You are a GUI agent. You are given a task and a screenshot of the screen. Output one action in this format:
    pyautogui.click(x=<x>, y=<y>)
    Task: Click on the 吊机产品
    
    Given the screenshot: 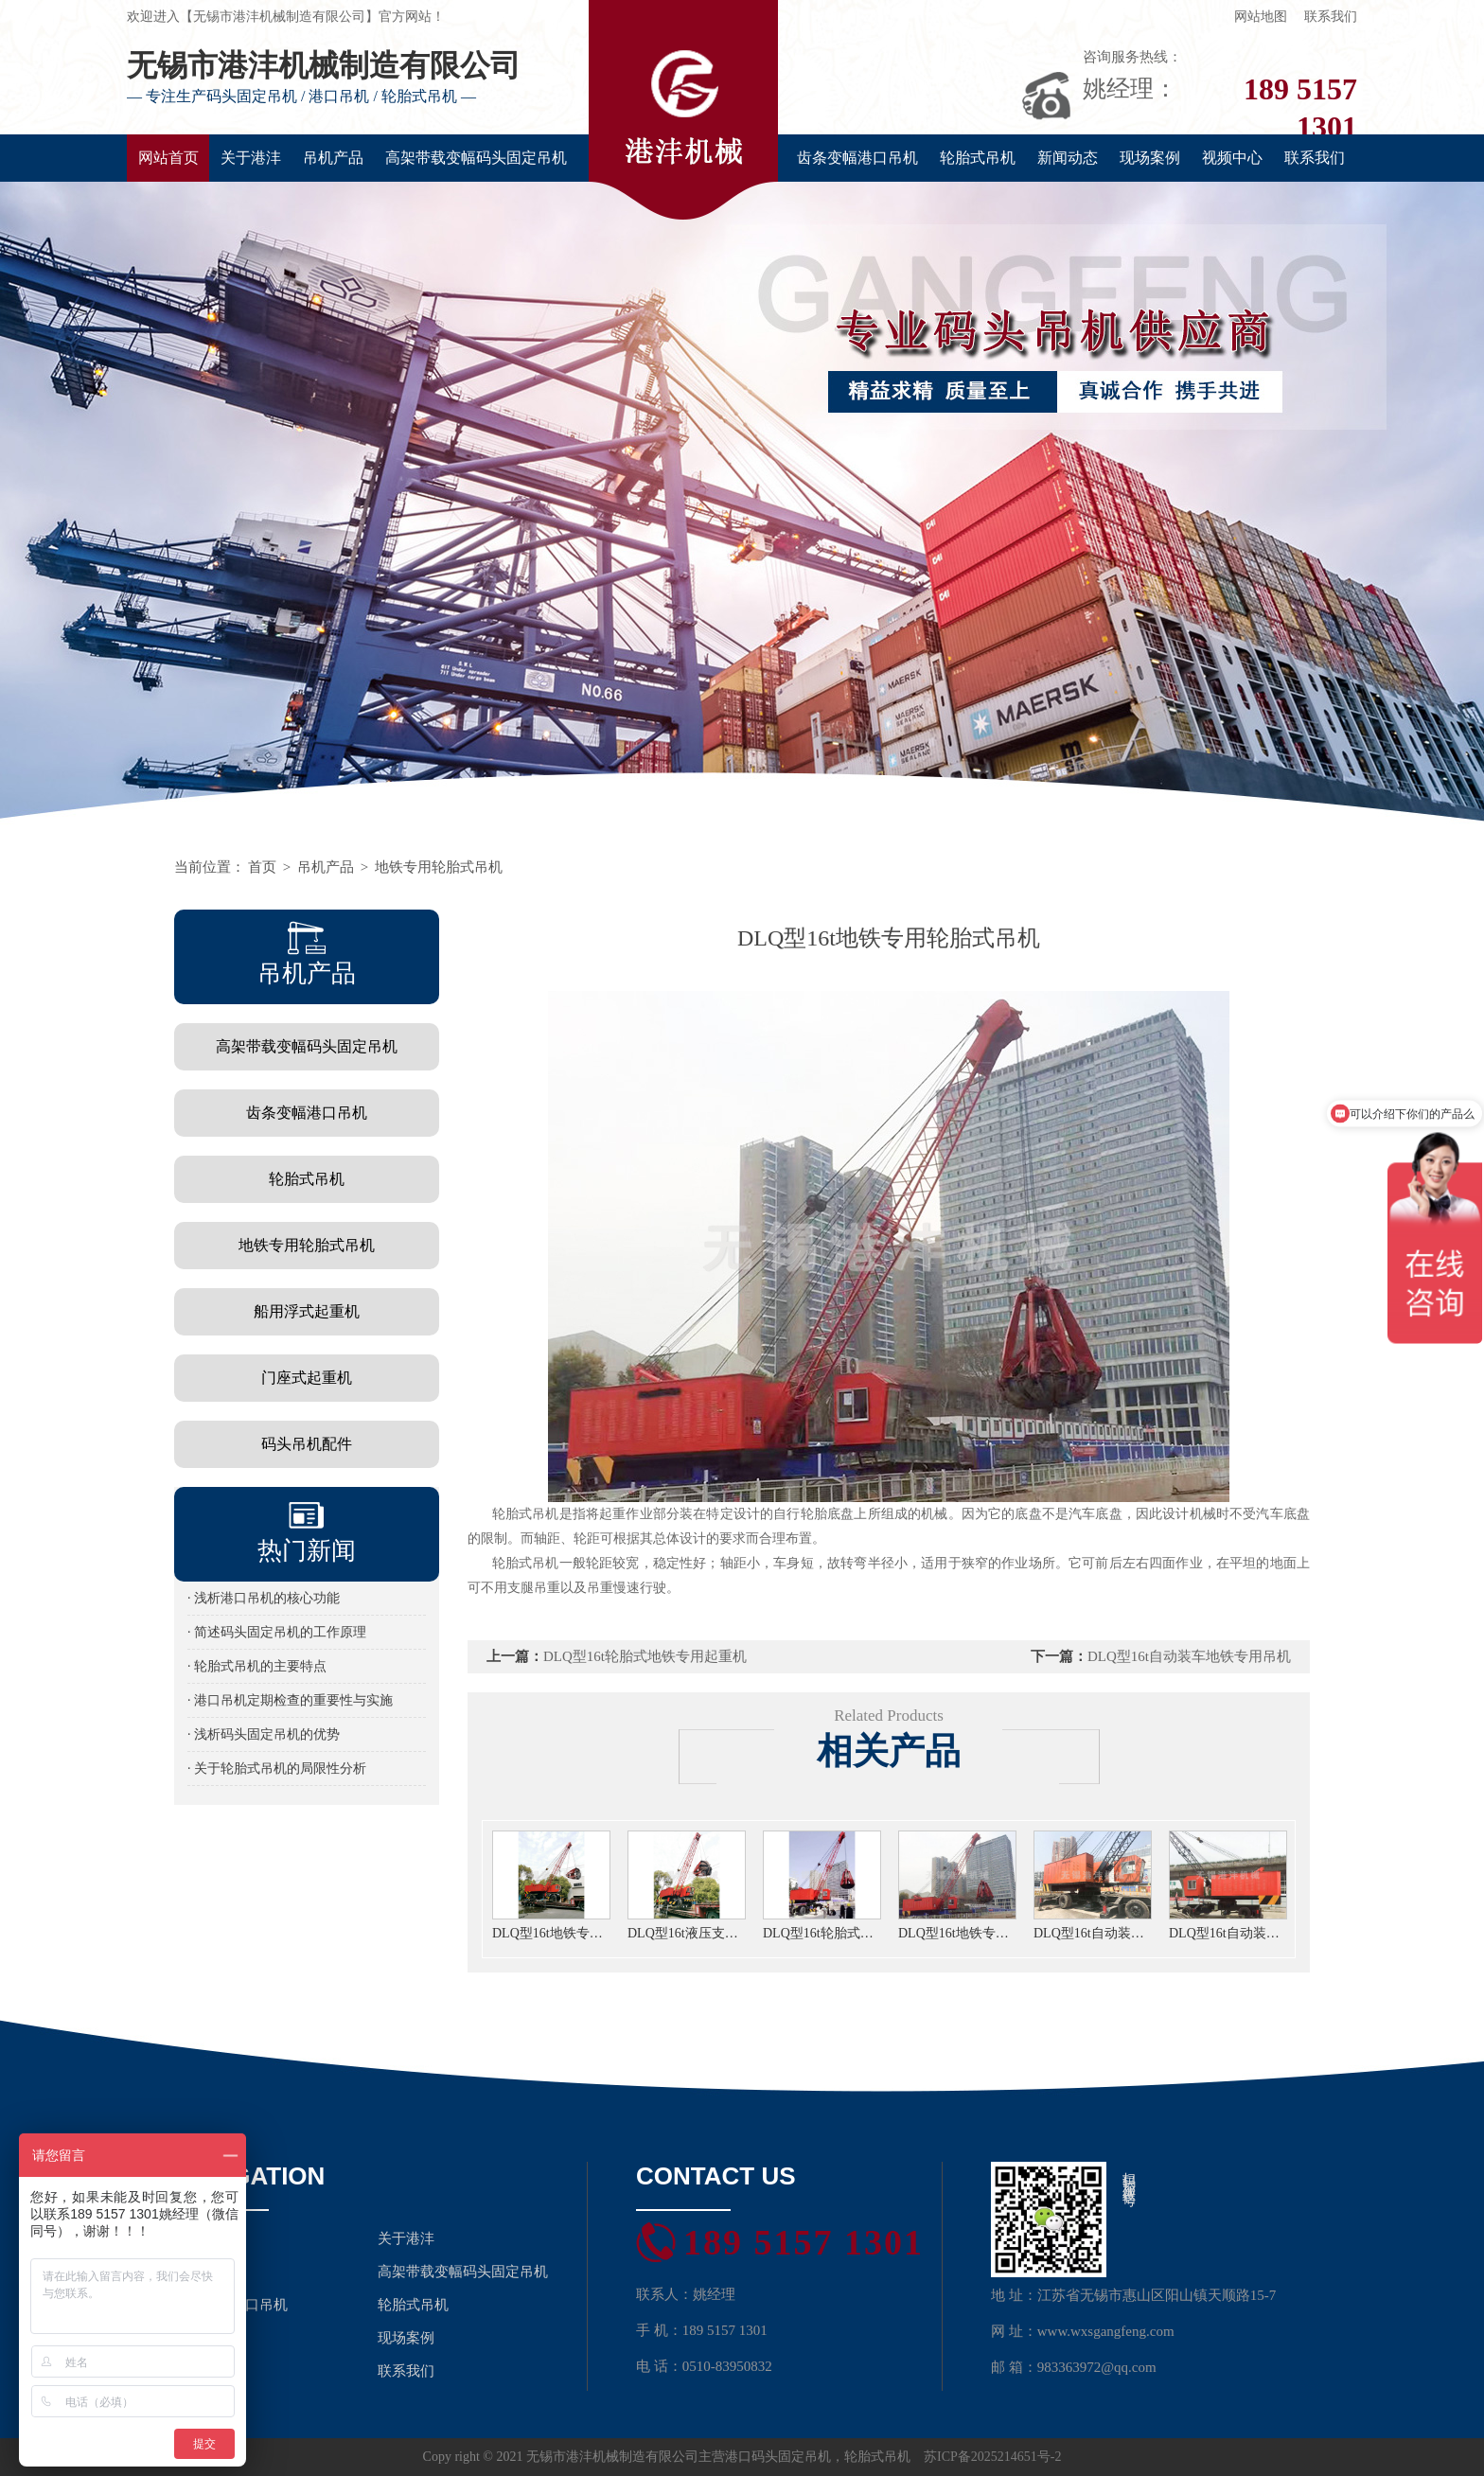 What is the action you would take?
    pyautogui.click(x=333, y=158)
    